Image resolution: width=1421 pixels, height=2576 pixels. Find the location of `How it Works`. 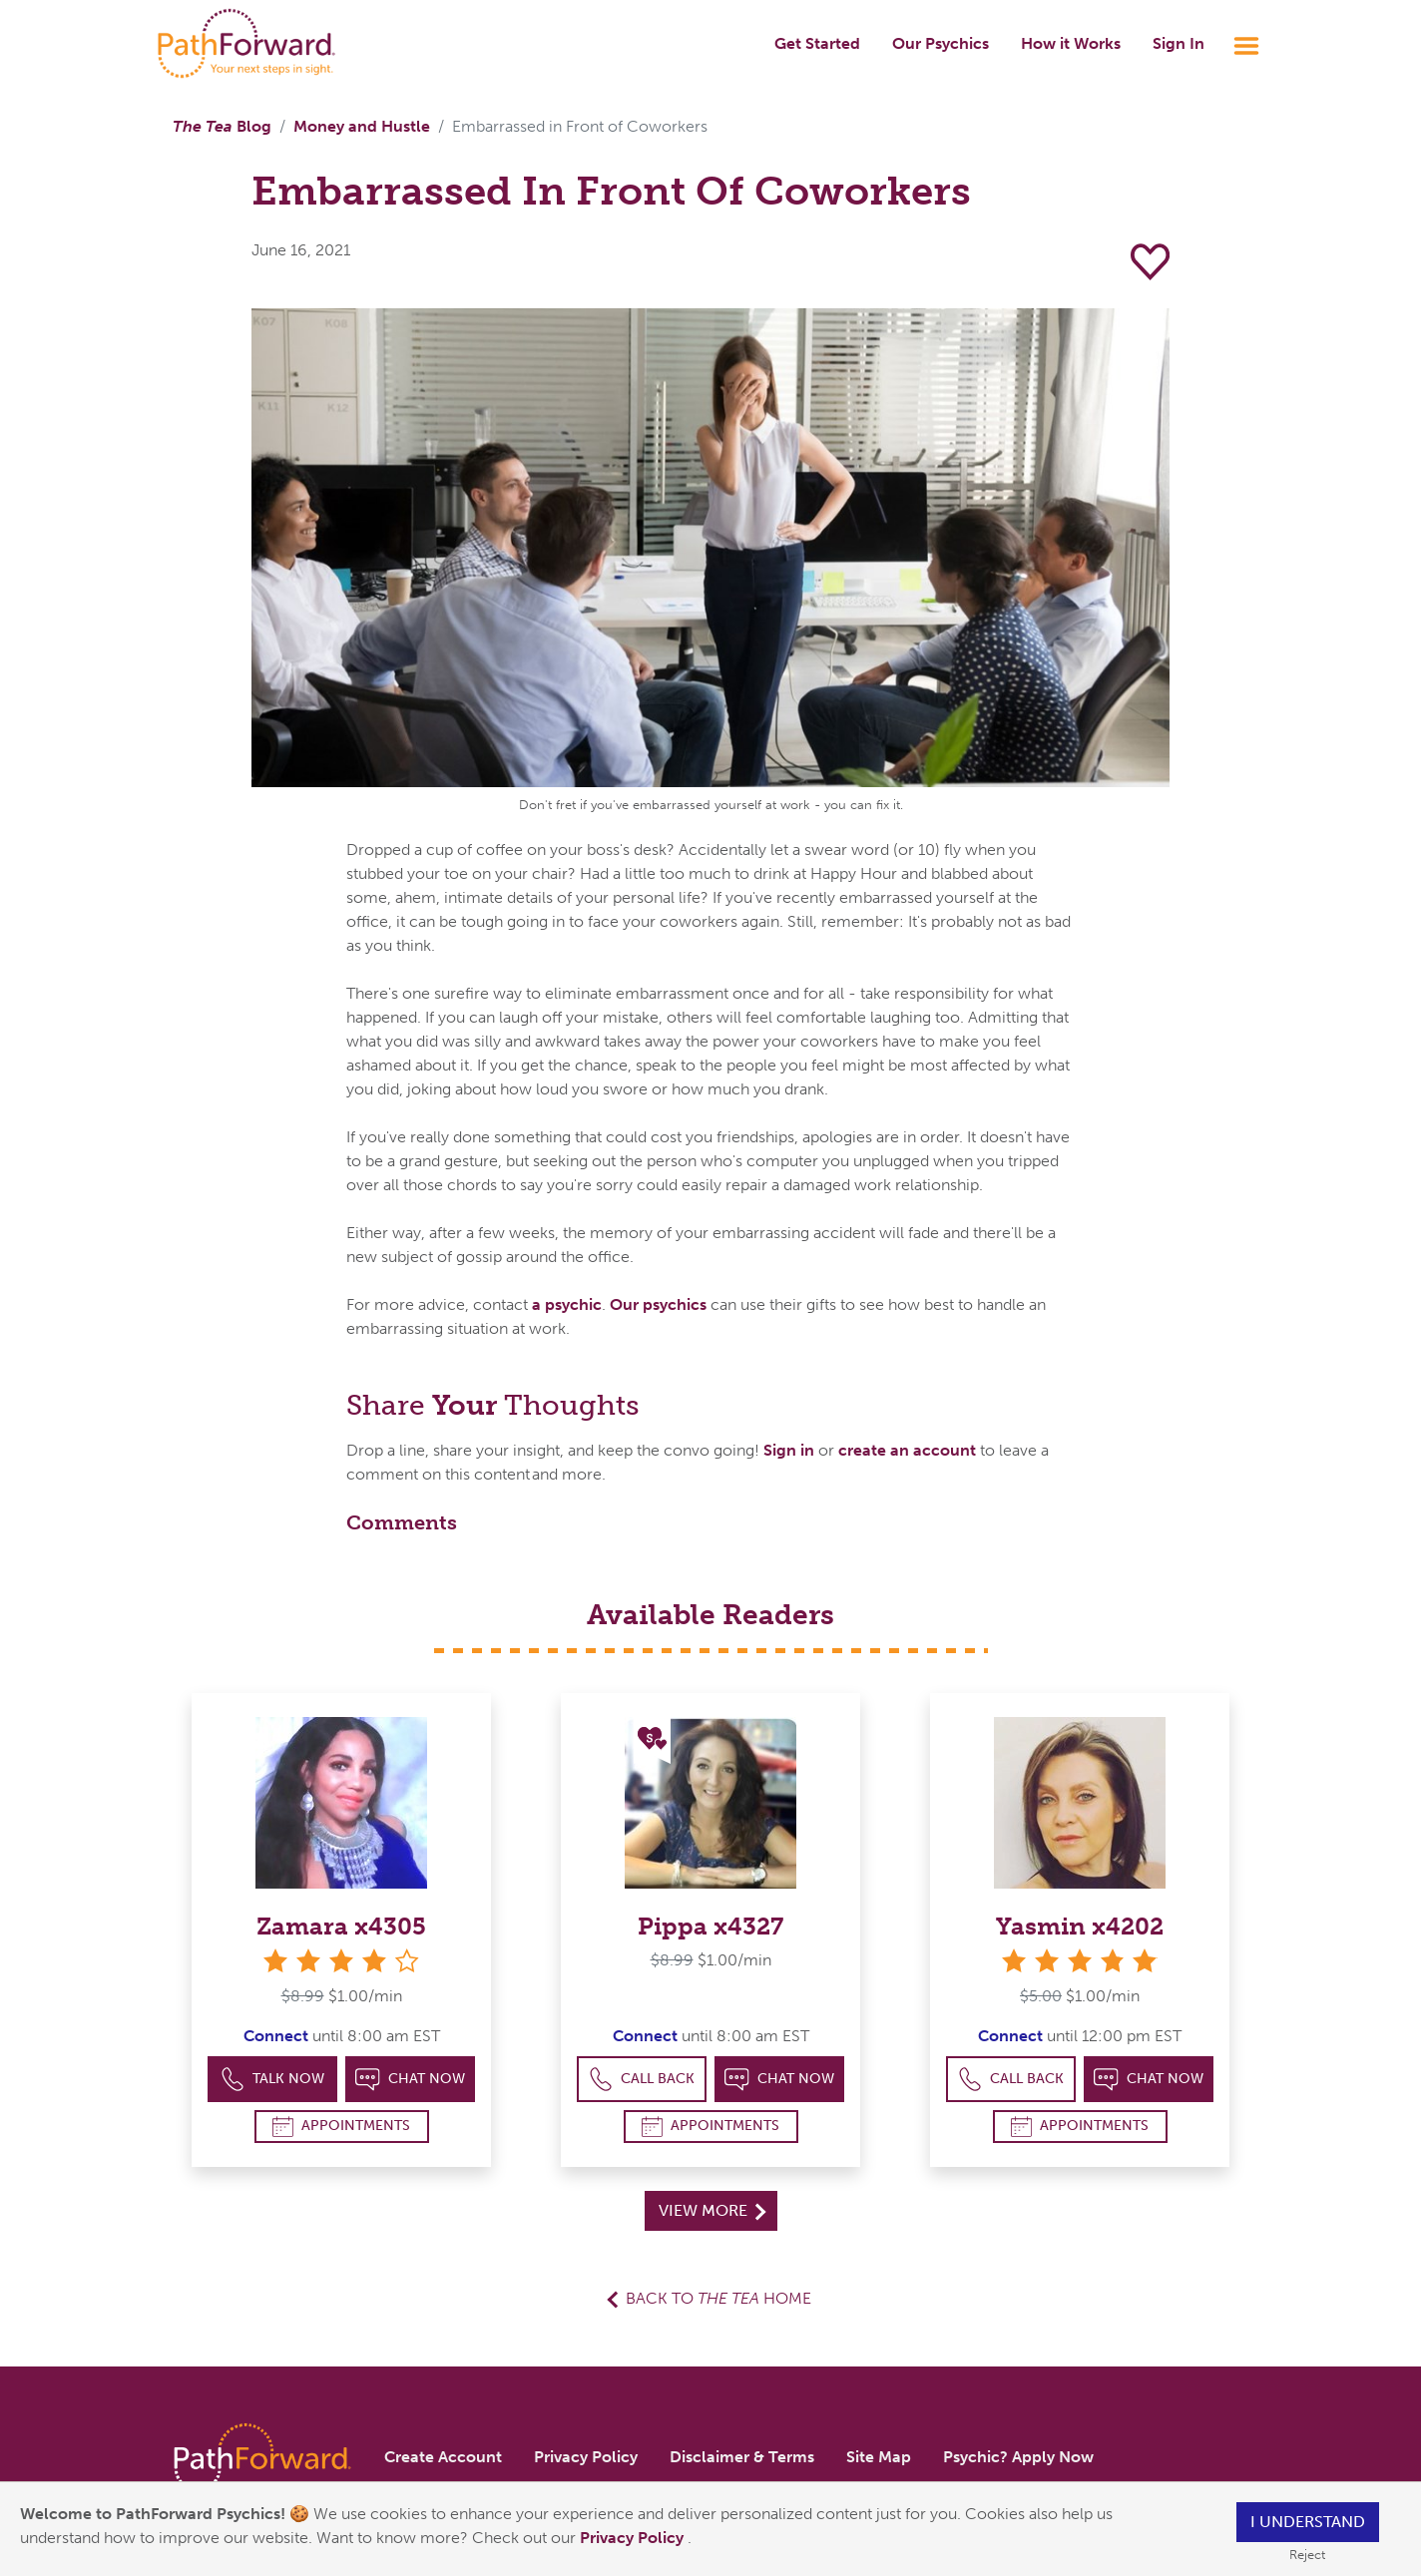

How it Works is located at coordinates (1071, 43).